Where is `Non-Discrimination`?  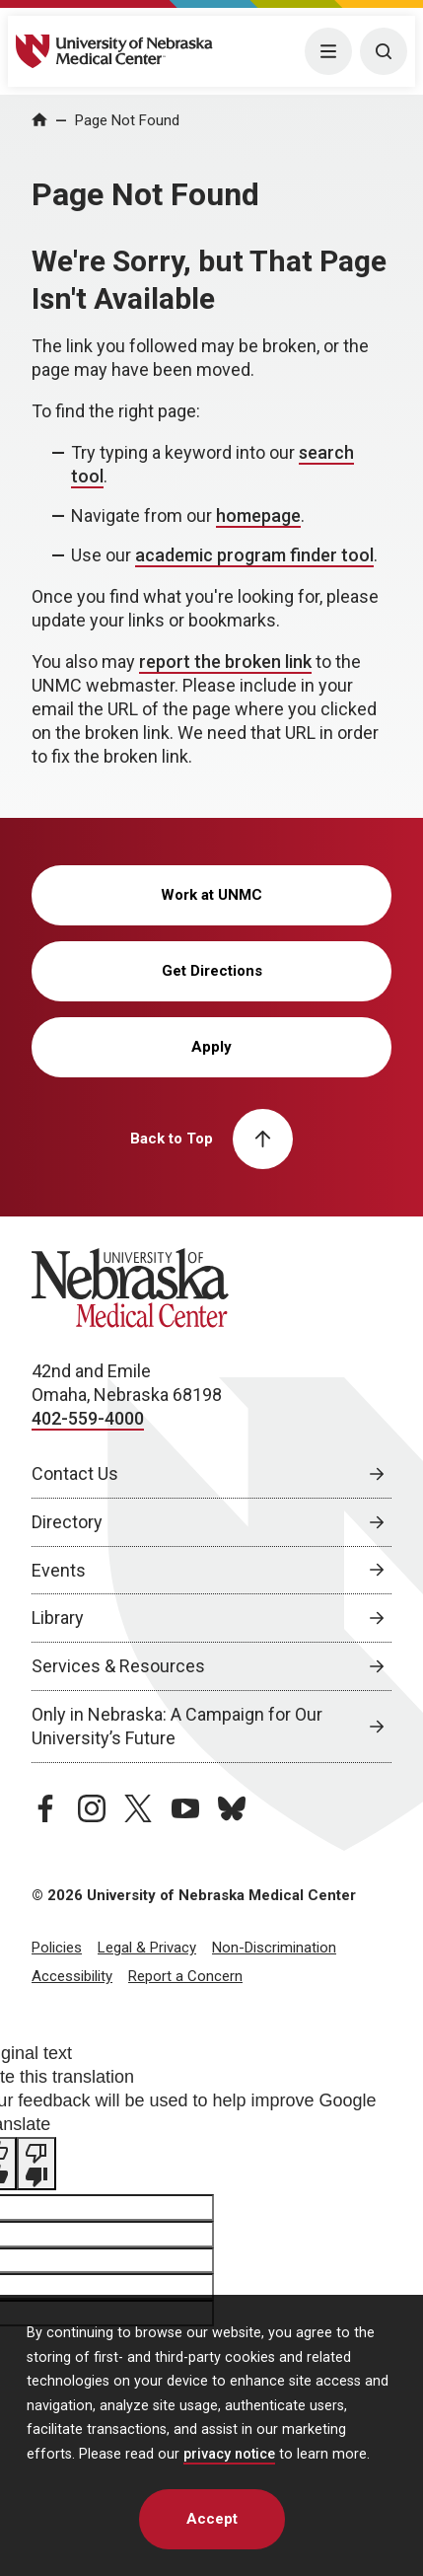 Non-Discrimination is located at coordinates (274, 1947).